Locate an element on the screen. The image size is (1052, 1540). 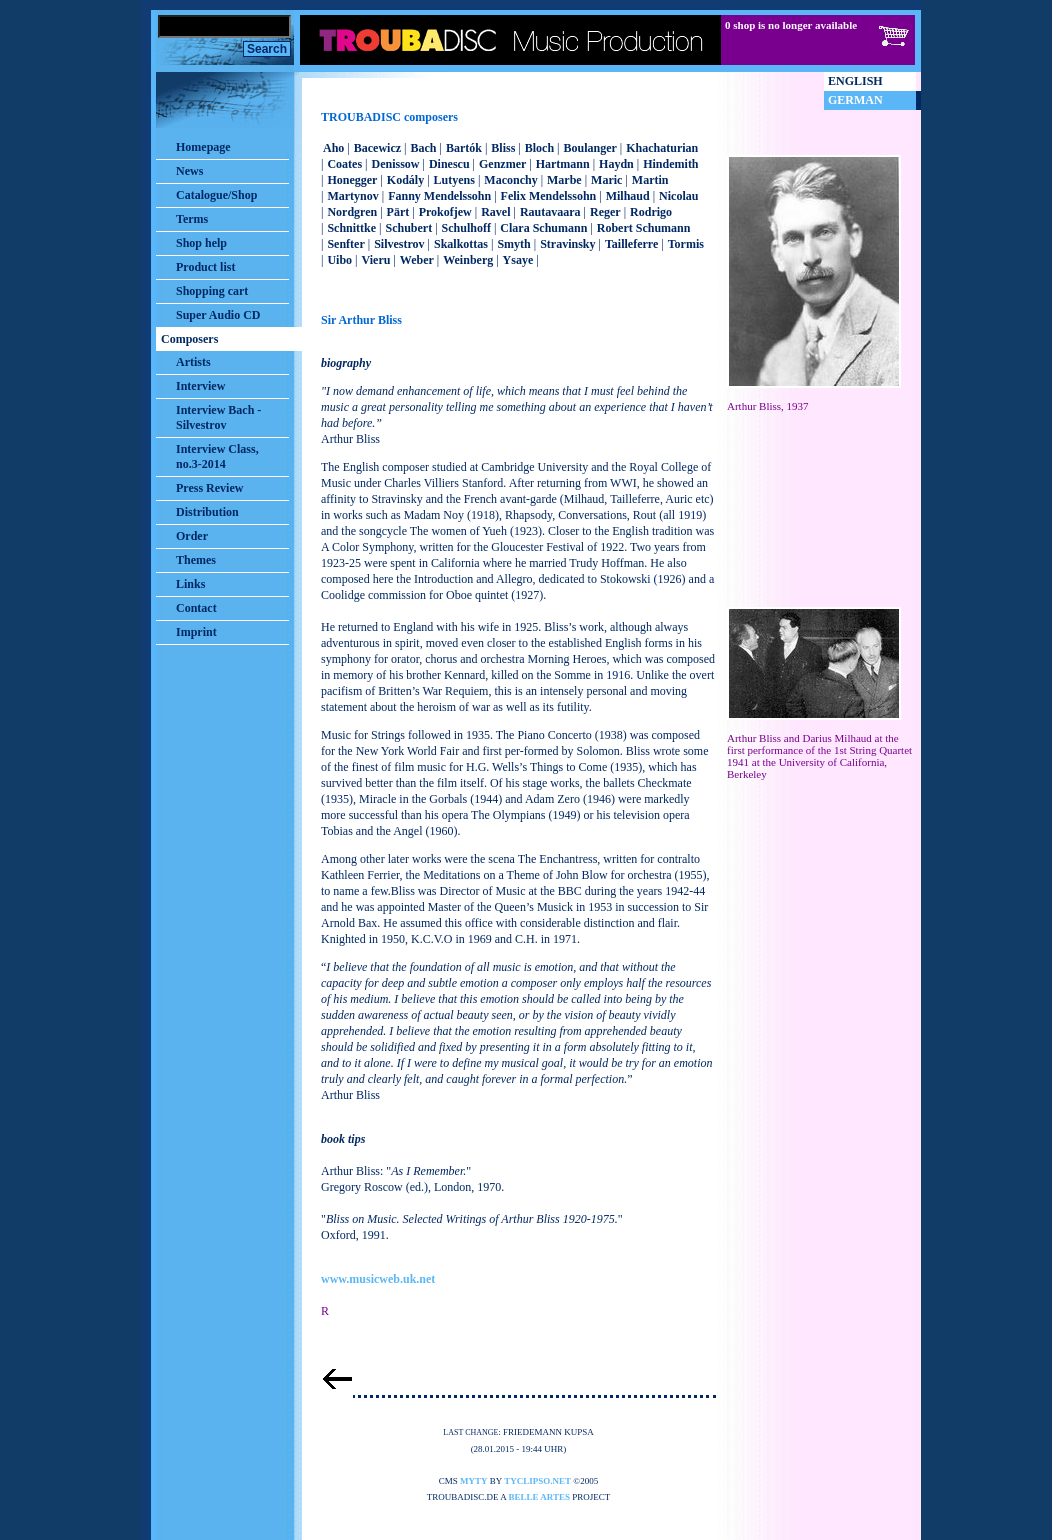
Ravel is located at coordinates (495, 212).